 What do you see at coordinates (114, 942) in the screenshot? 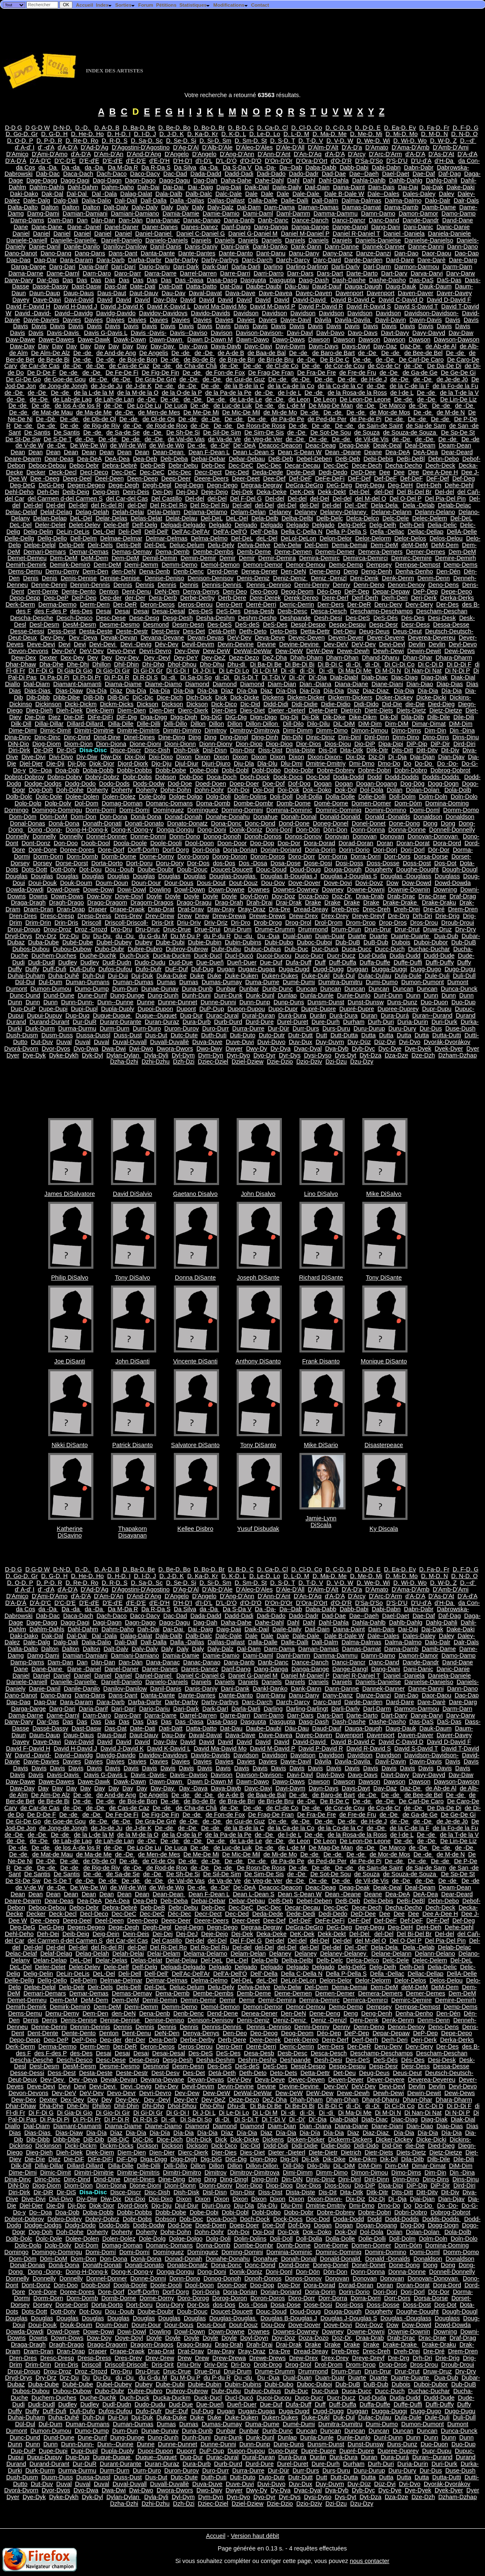
I see `Dubel-Dubey` at bounding box center [114, 942].